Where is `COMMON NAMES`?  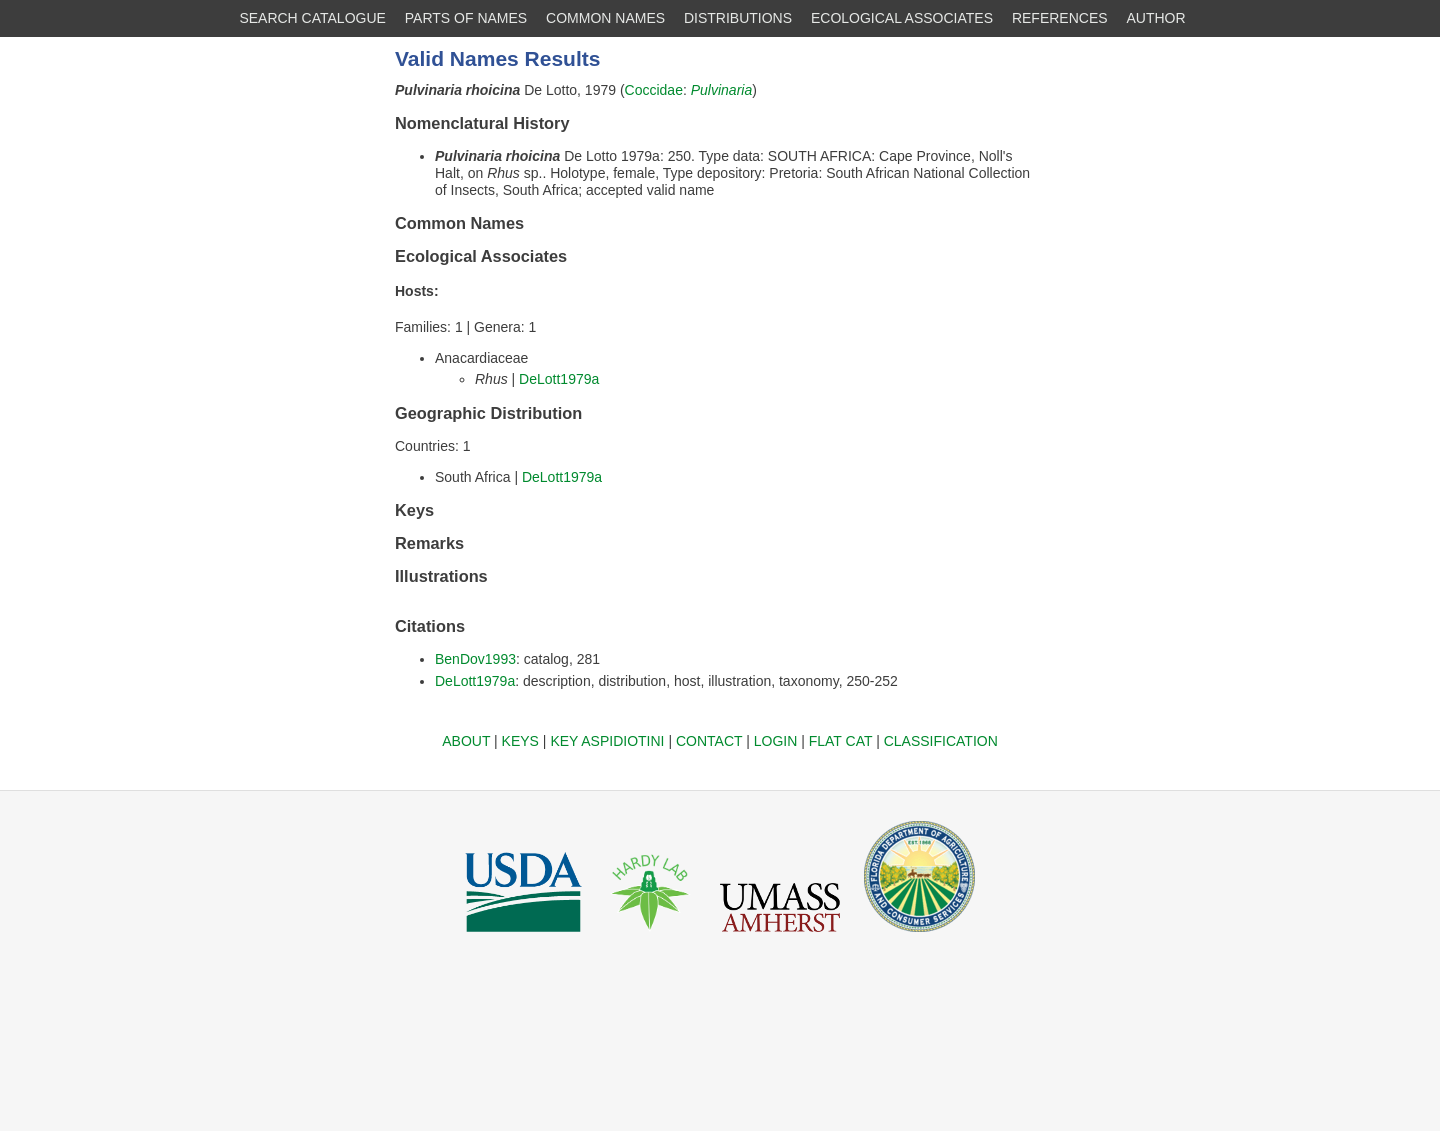 COMMON NAMES is located at coordinates (605, 18).